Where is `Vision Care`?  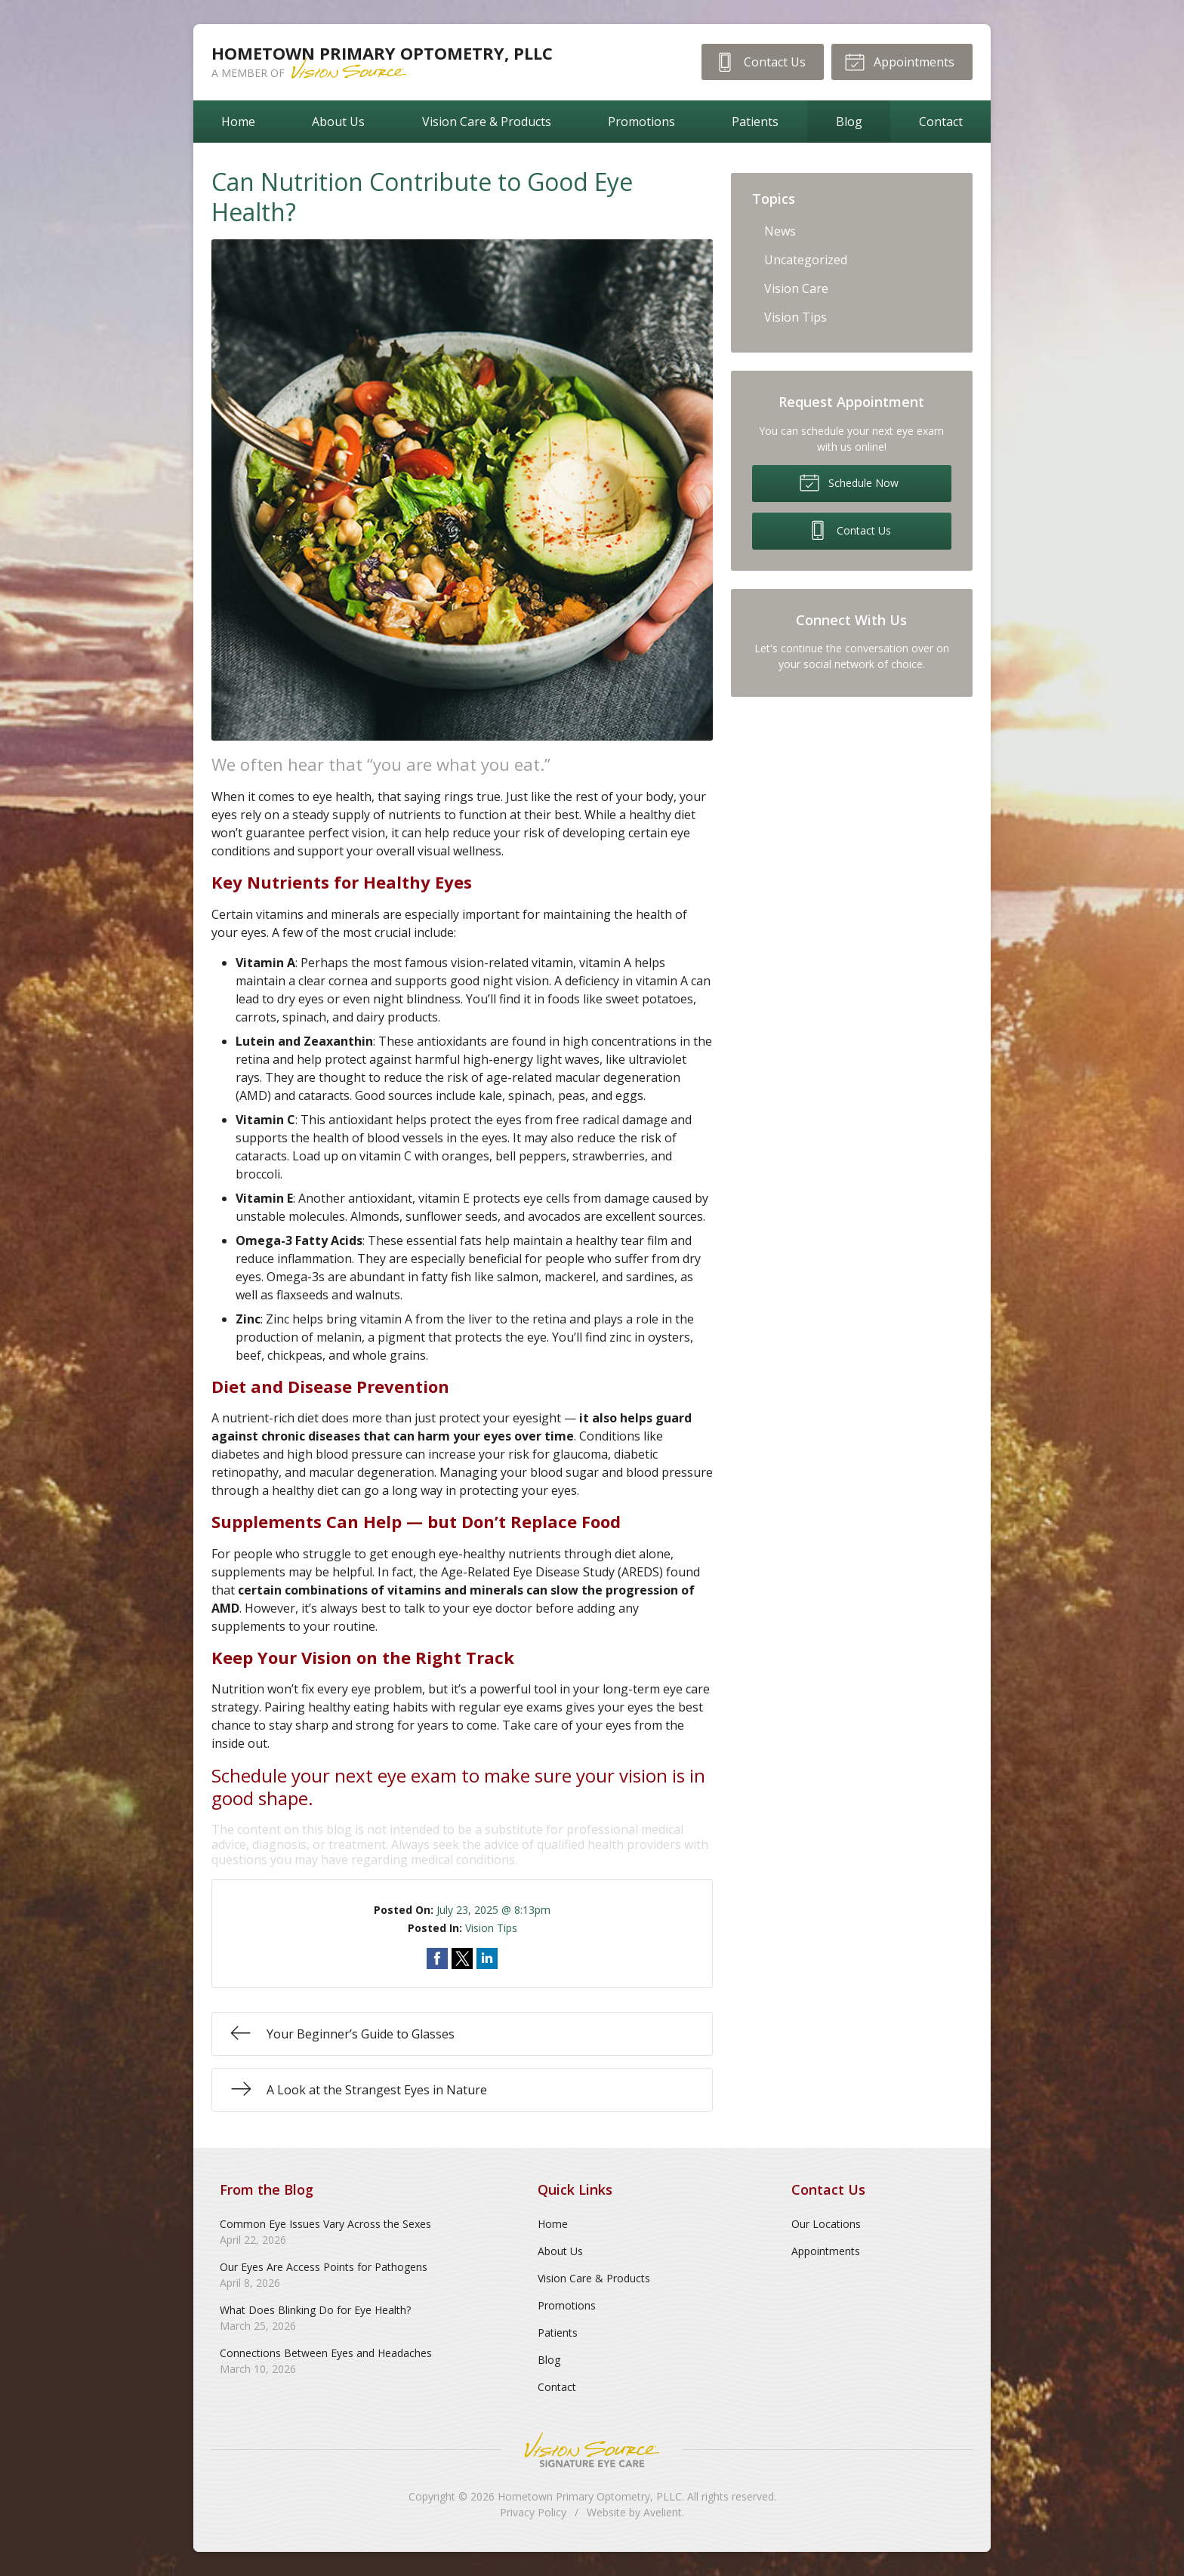
Vision Care is located at coordinates (796, 288).